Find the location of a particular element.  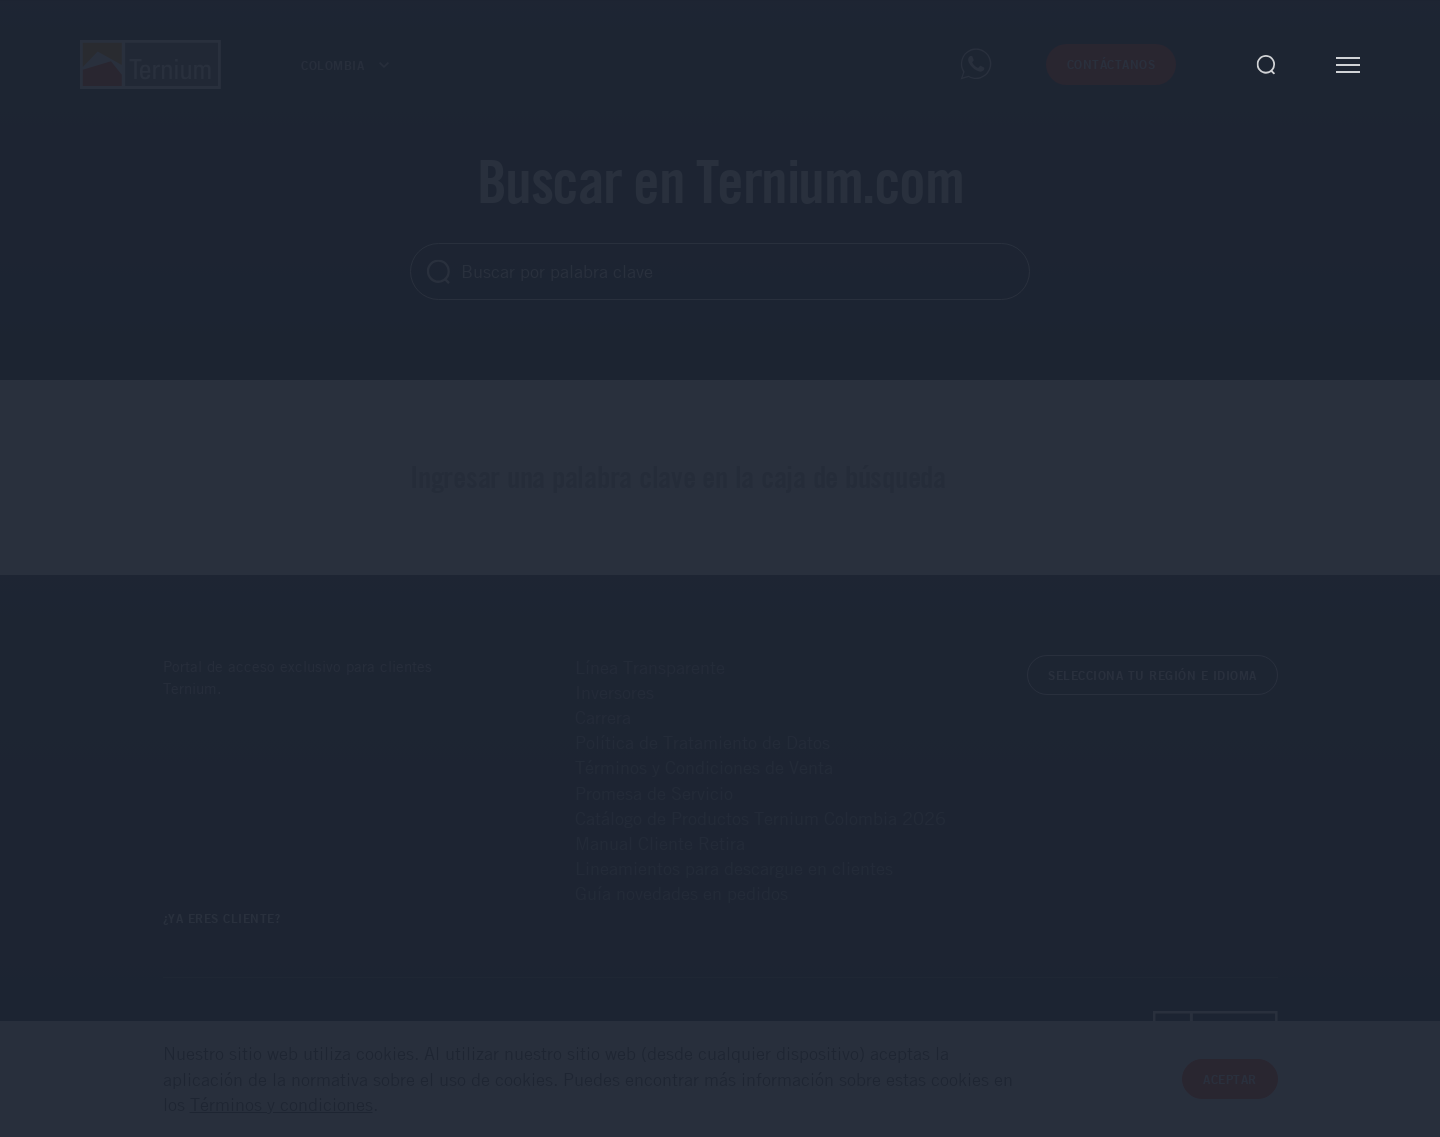

Carrera is located at coordinates (603, 717).